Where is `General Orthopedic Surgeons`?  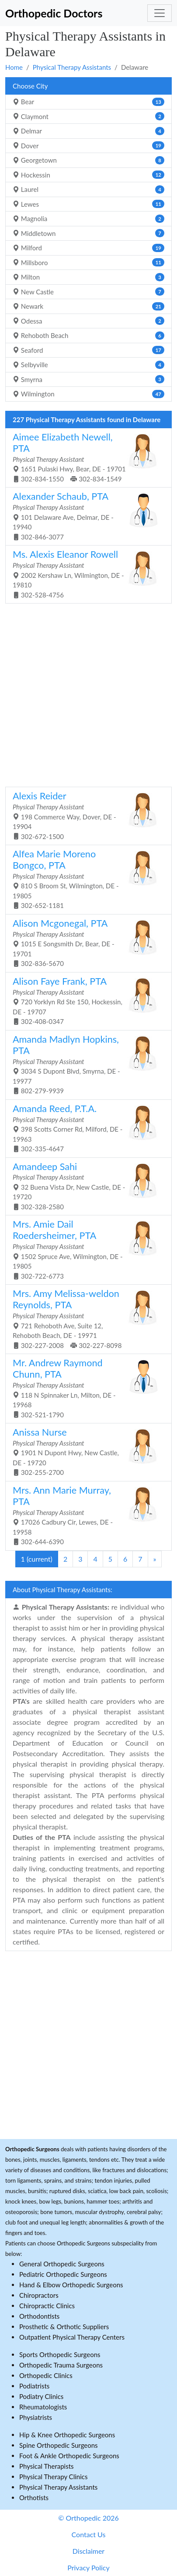
General Orthopedic Surgeons is located at coordinates (61, 2264).